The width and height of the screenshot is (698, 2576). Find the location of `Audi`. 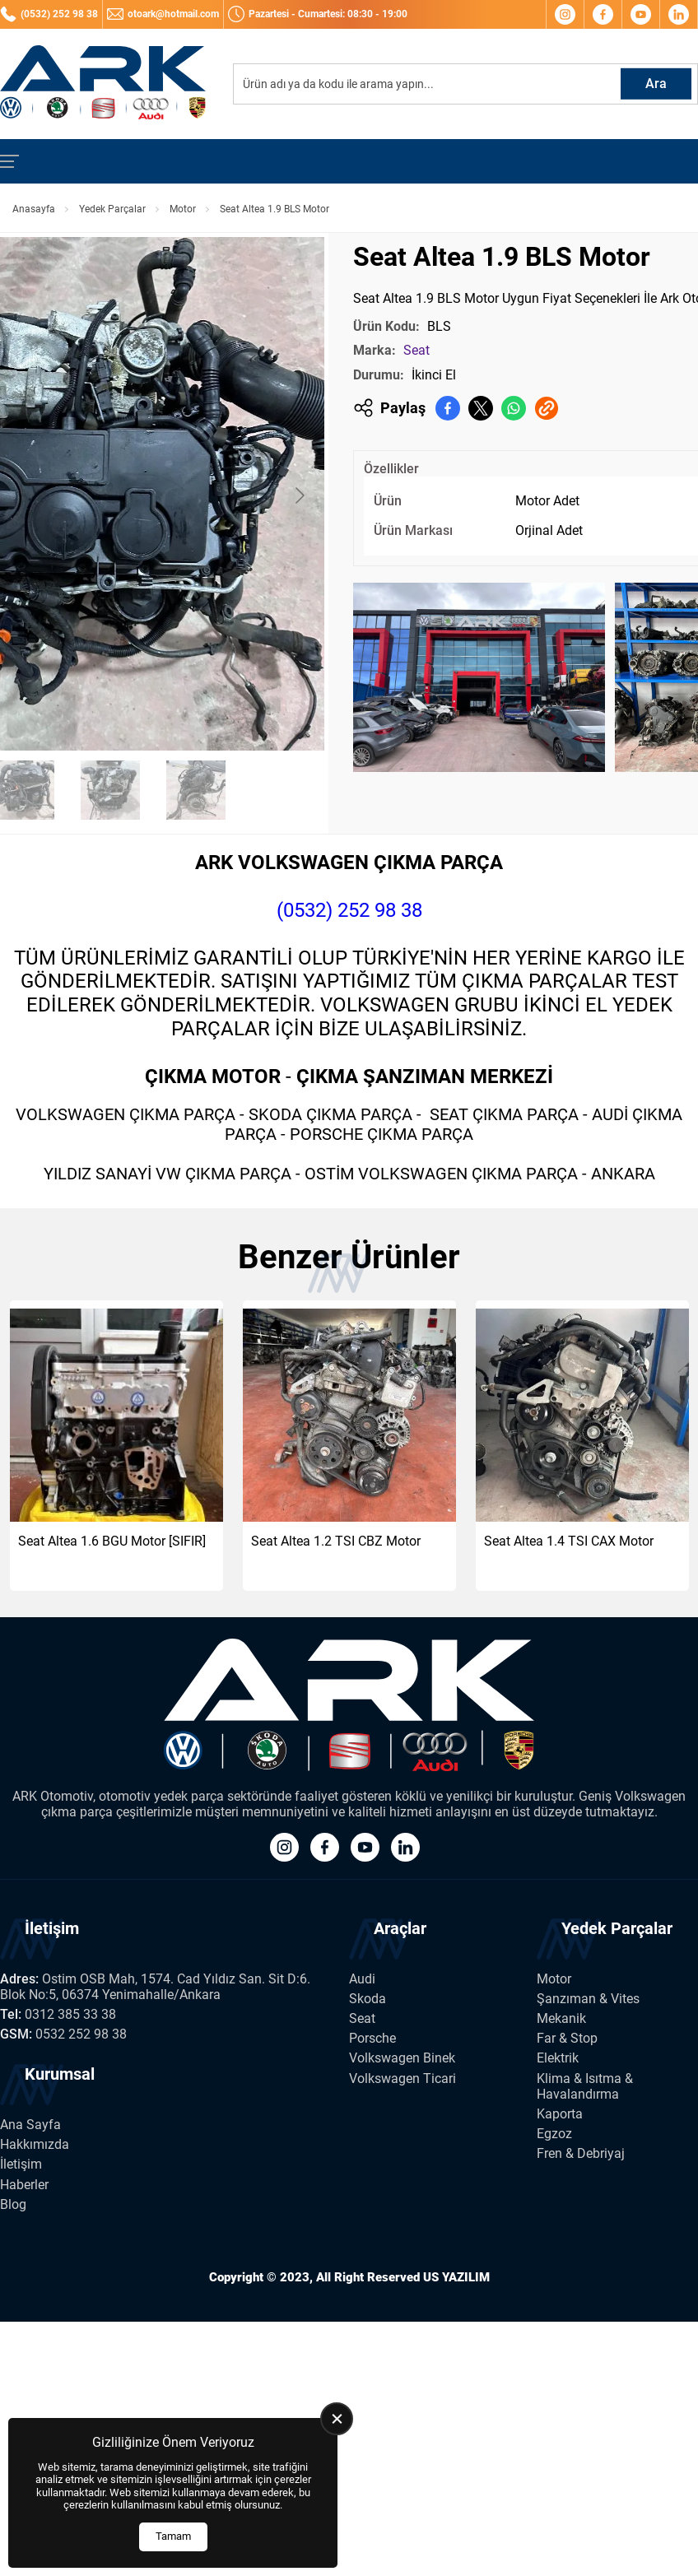

Audi is located at coordinates (362, 1979).